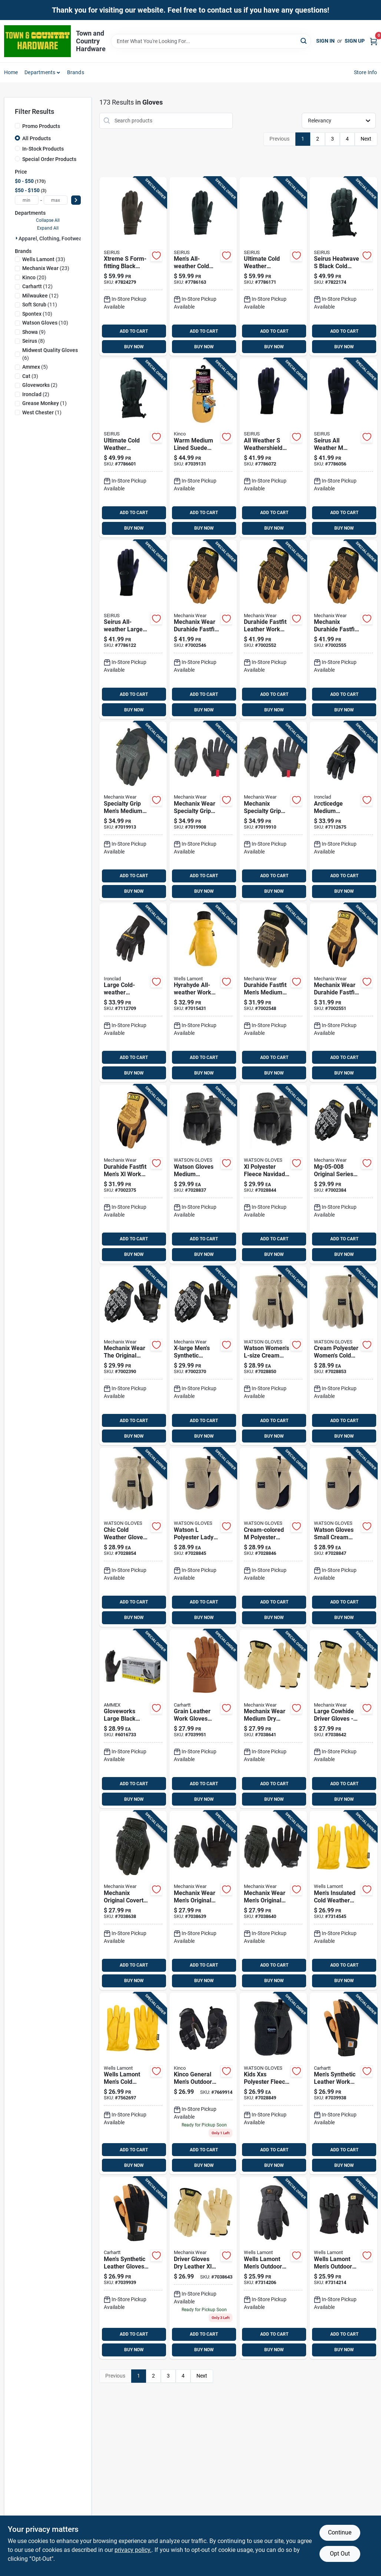 The width and height of the screenshot is (381, 2576). What do you see at coordinates (17, 125) in the screenshot?
I see `[Promo Products]` at bounding box center [17, 125].